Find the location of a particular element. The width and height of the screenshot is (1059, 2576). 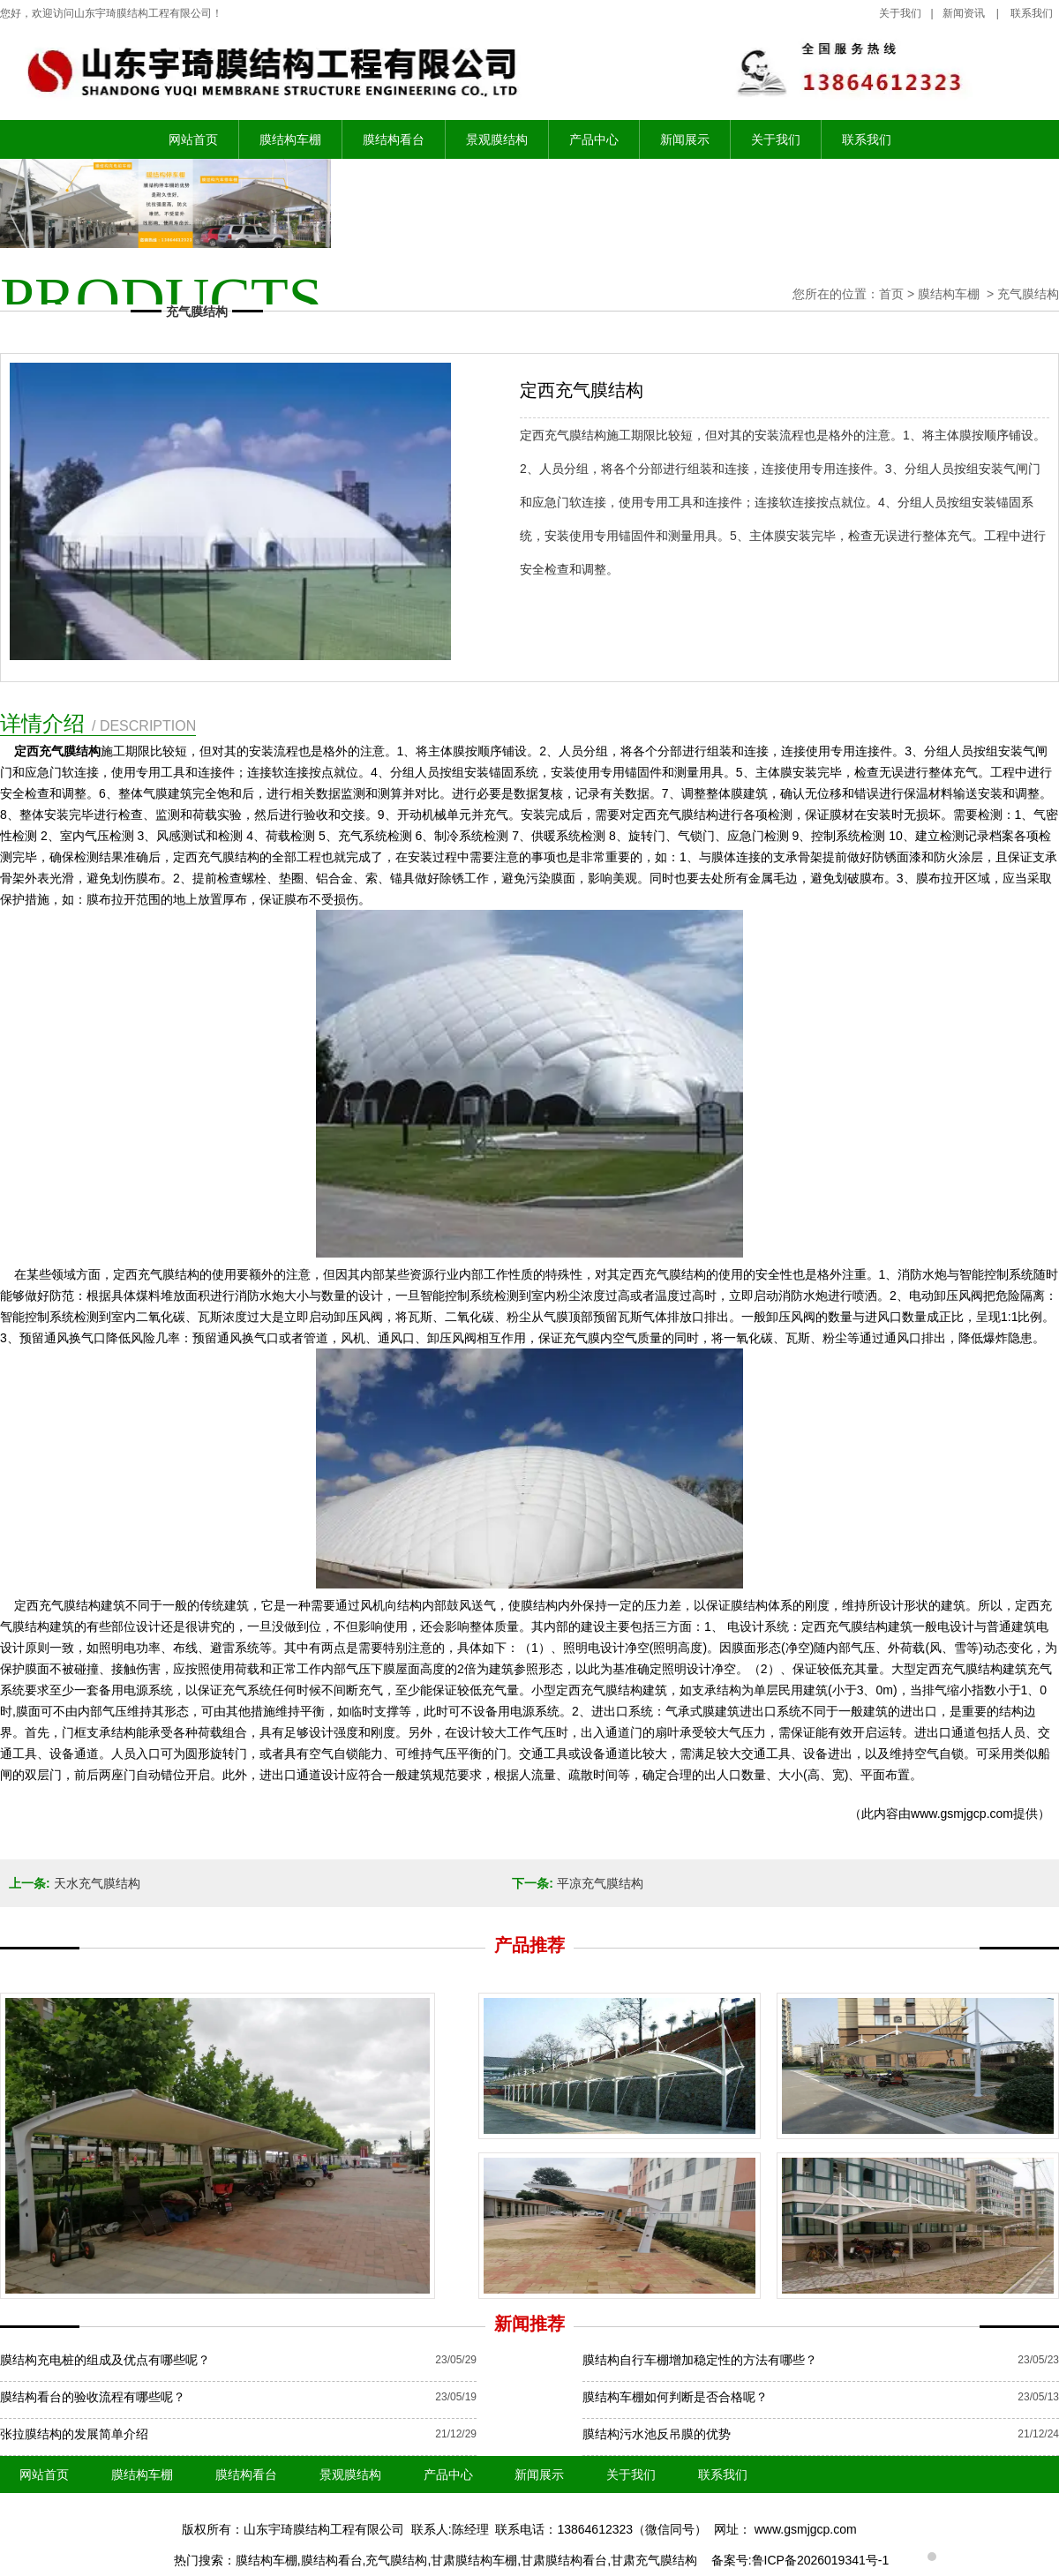

张拉膜结构的发展简单介绍 is located at coordinates (74, 2434).